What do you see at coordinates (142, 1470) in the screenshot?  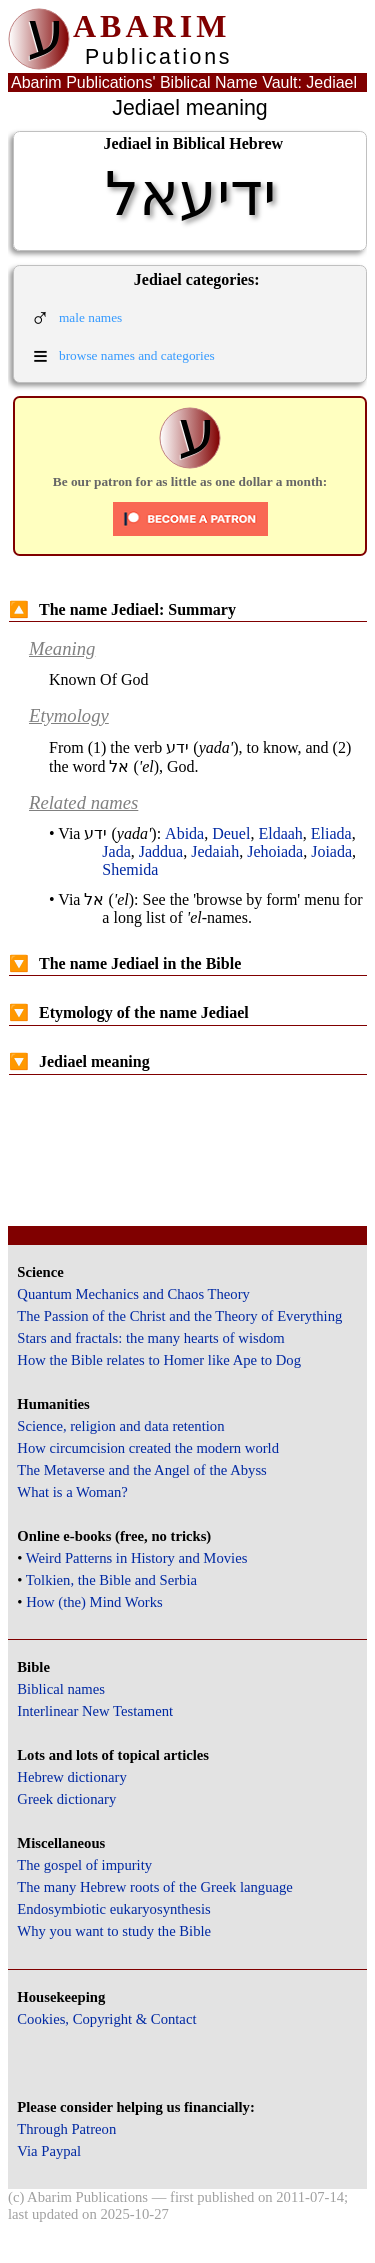 I see `The Metaverse and the Angel of the Abyss` at bounding box center [142, 1470].